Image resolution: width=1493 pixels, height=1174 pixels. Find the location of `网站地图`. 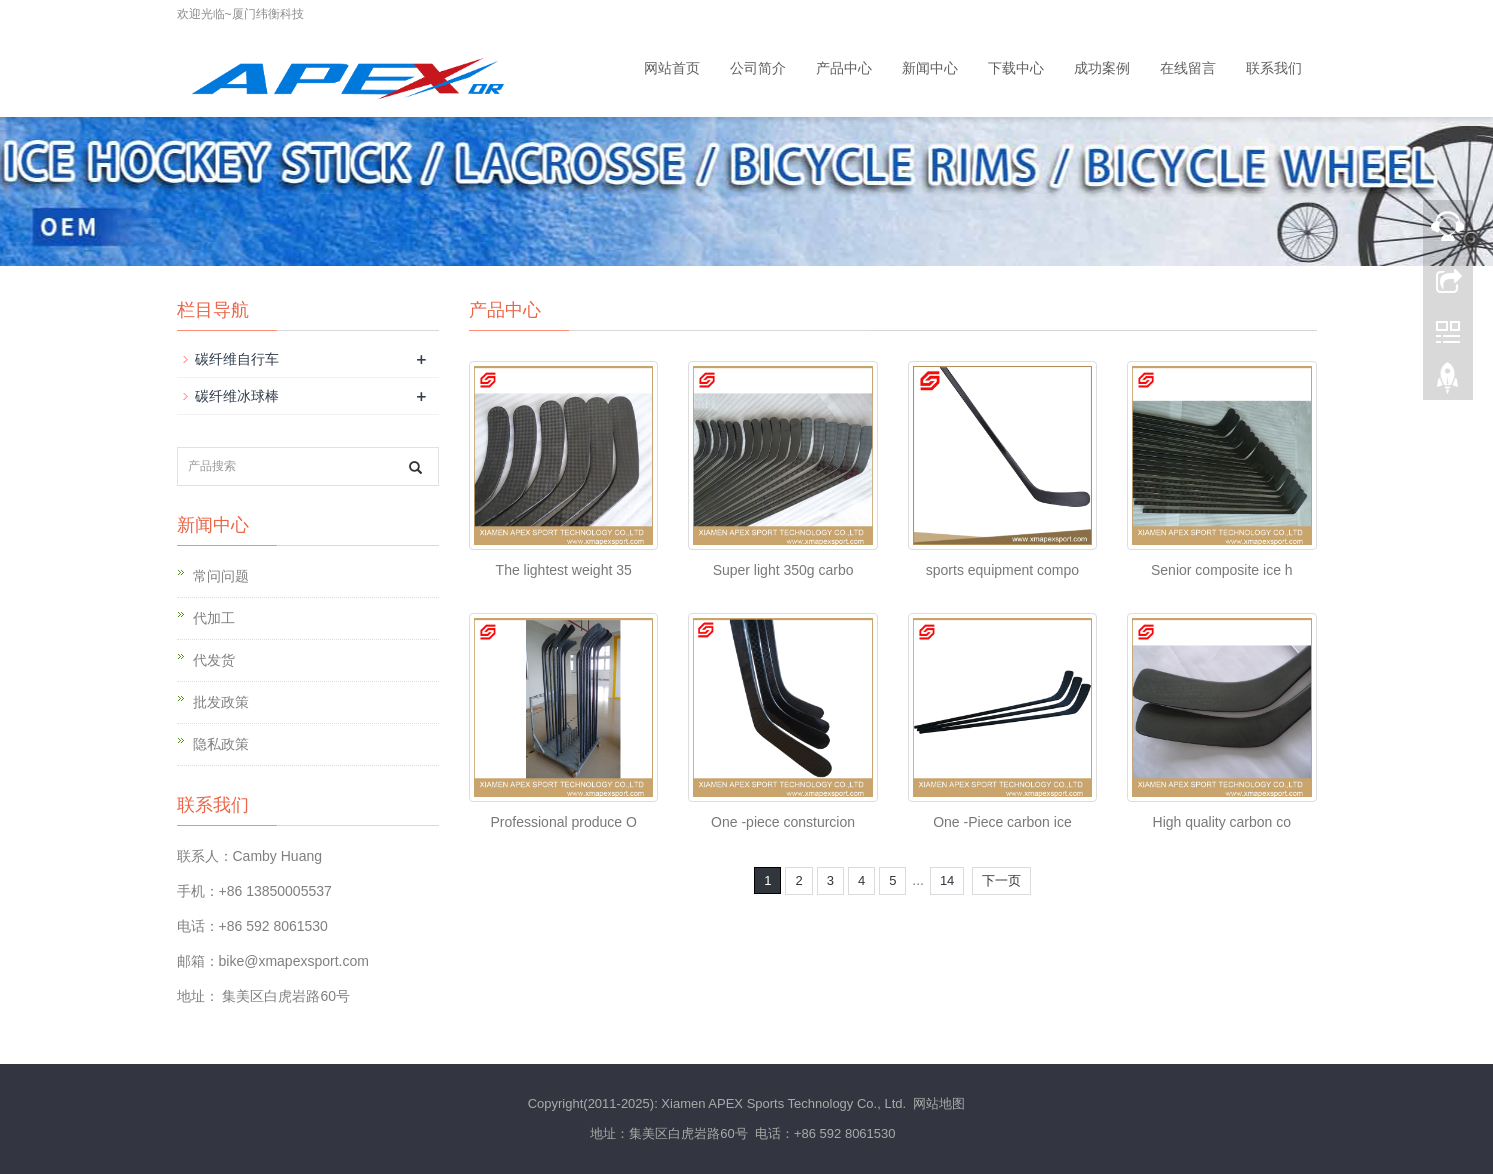

网站地图 is located at coordinates (939, 1103).